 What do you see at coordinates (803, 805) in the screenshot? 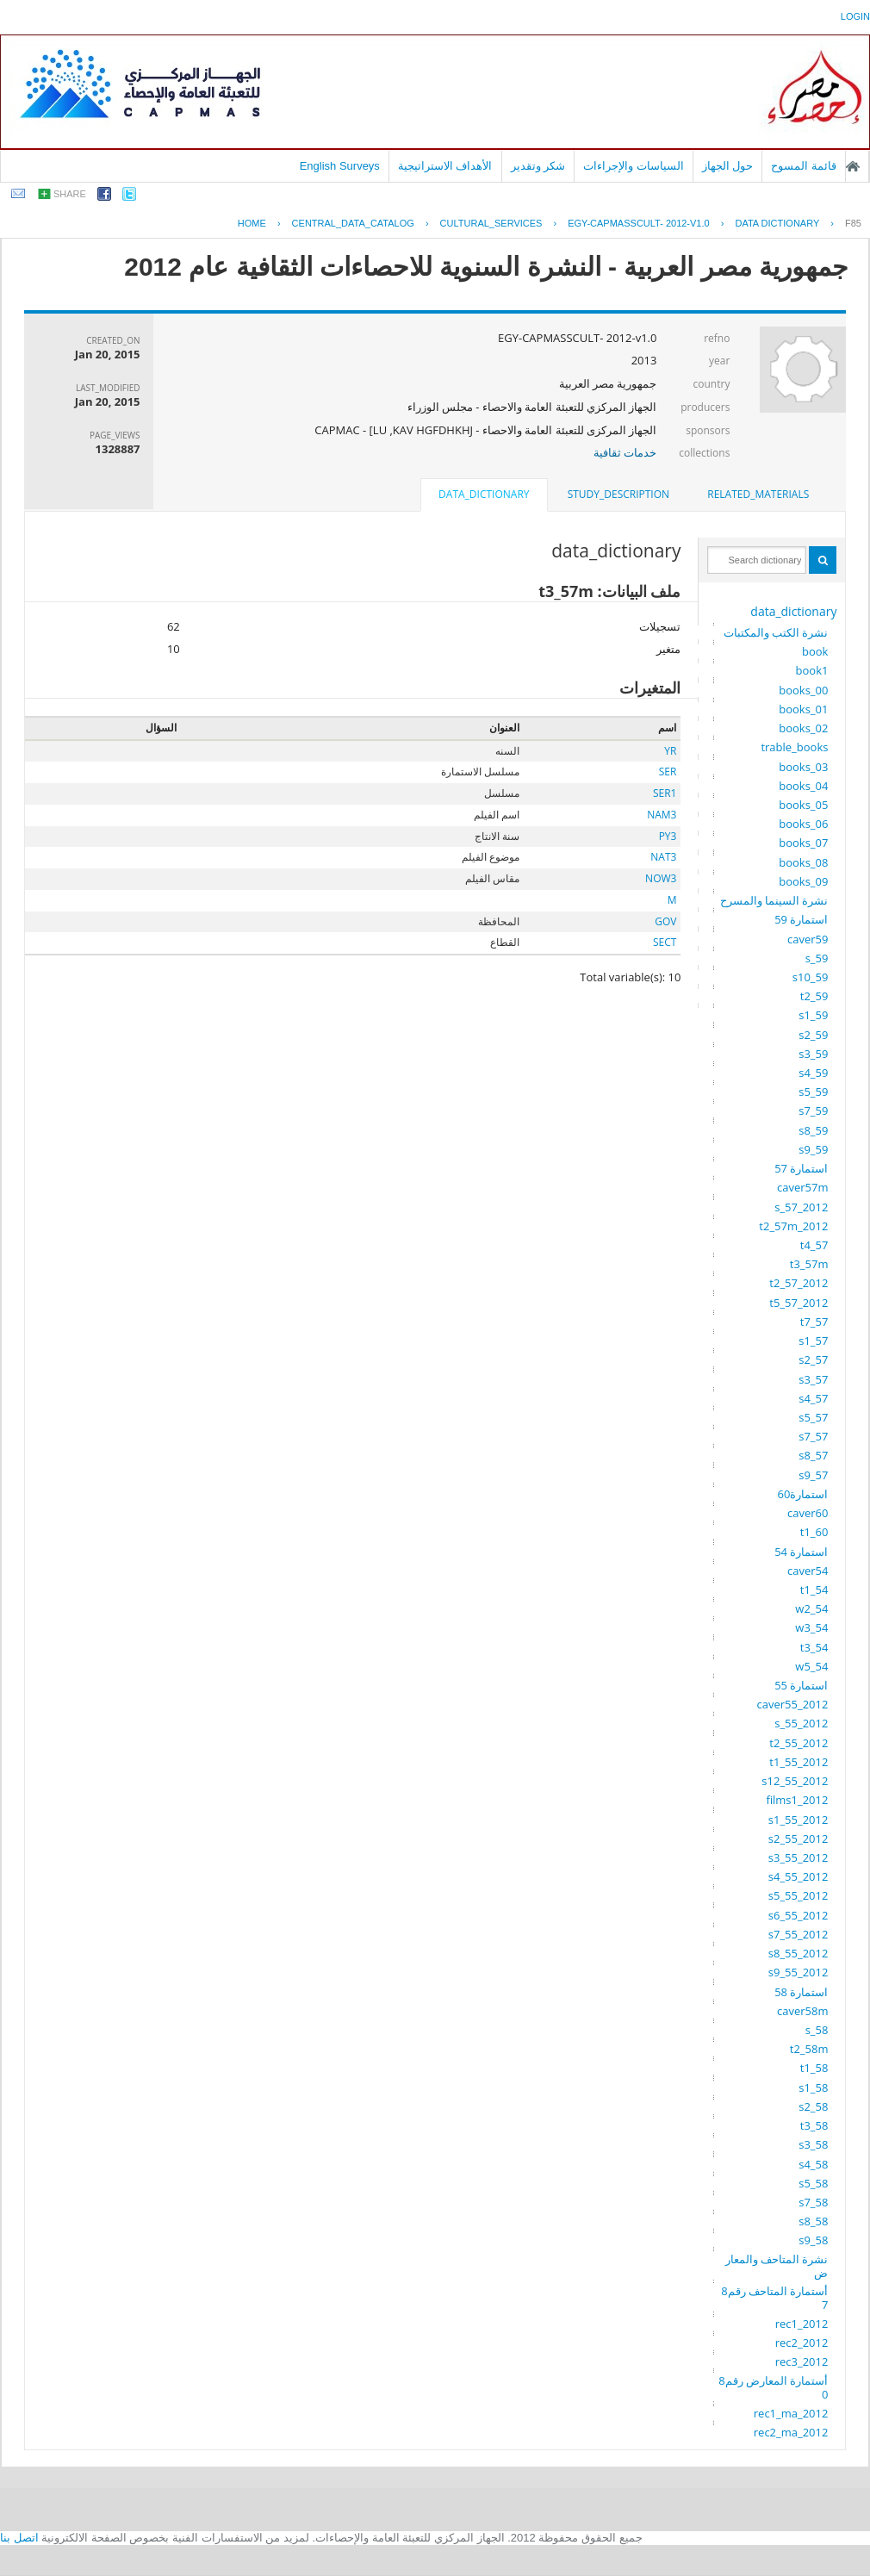
I see `books_05` at bounding box center [803, 805].